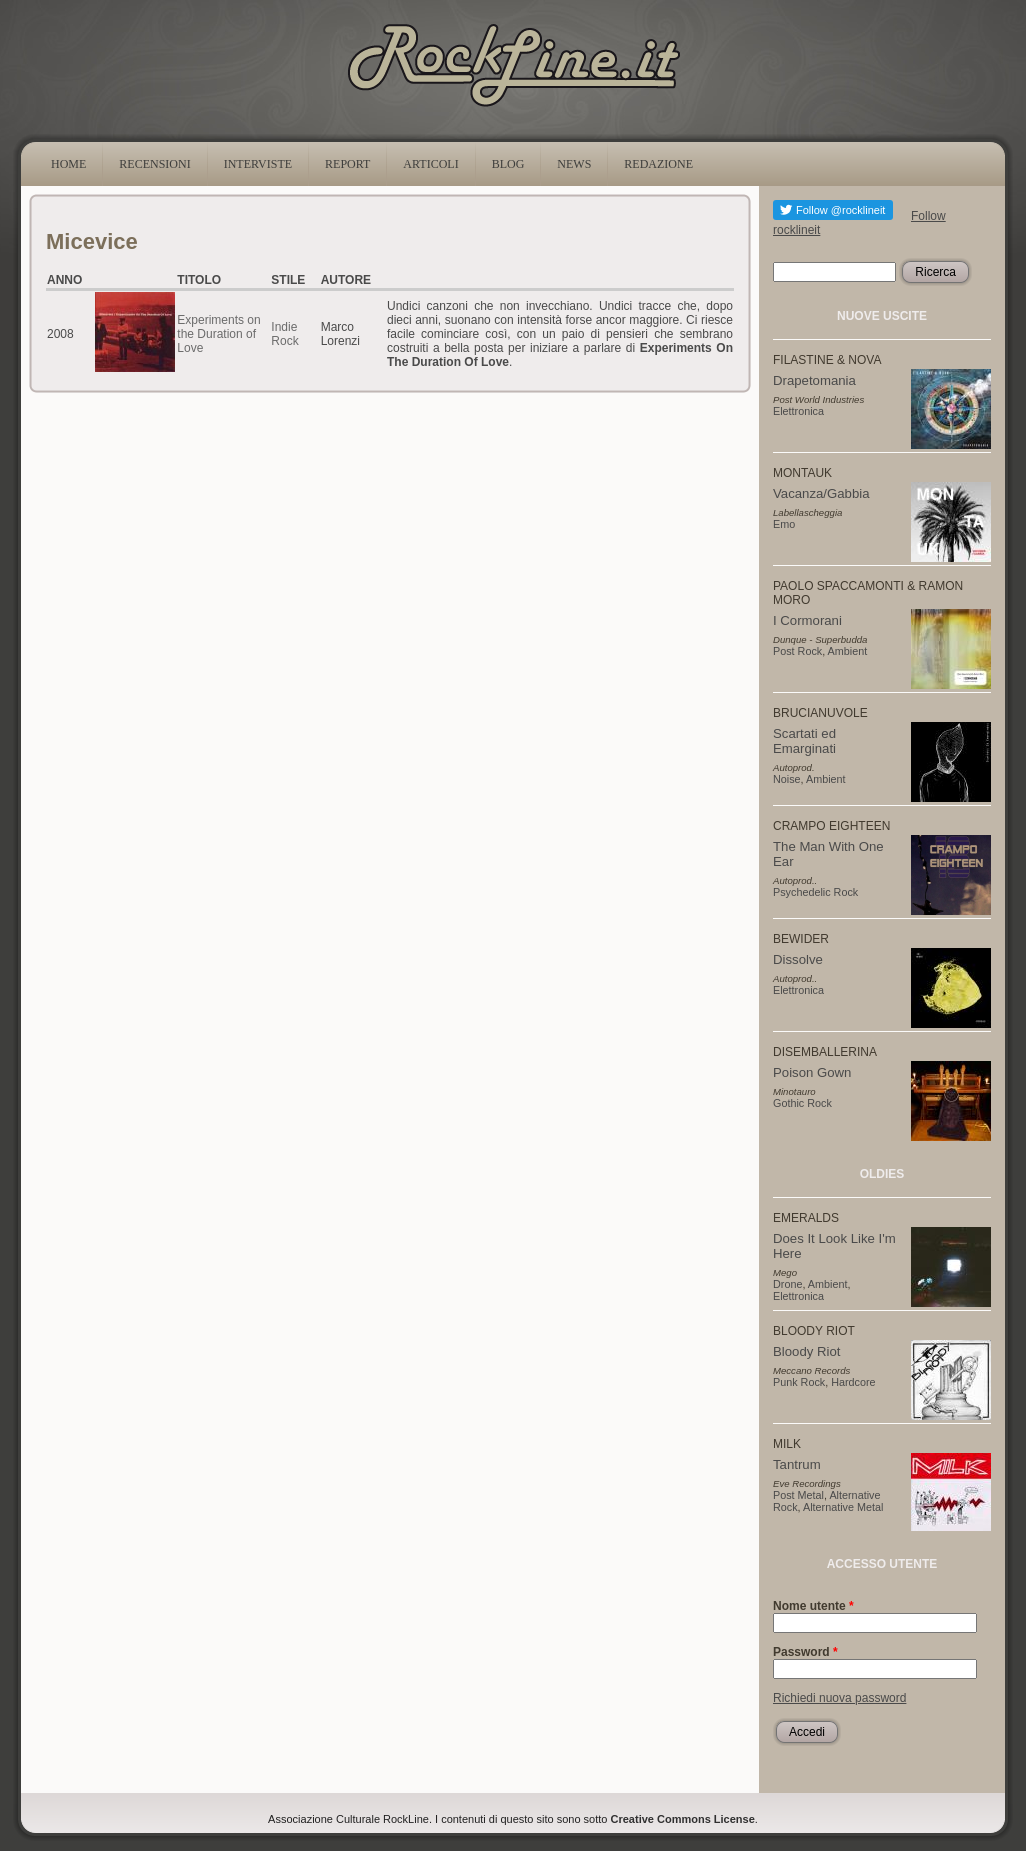 This screenshot has width=1026, height=1851. Describe the element at coordinates (813, 1606) in the screenshot. I see `Nome utente` at that location.